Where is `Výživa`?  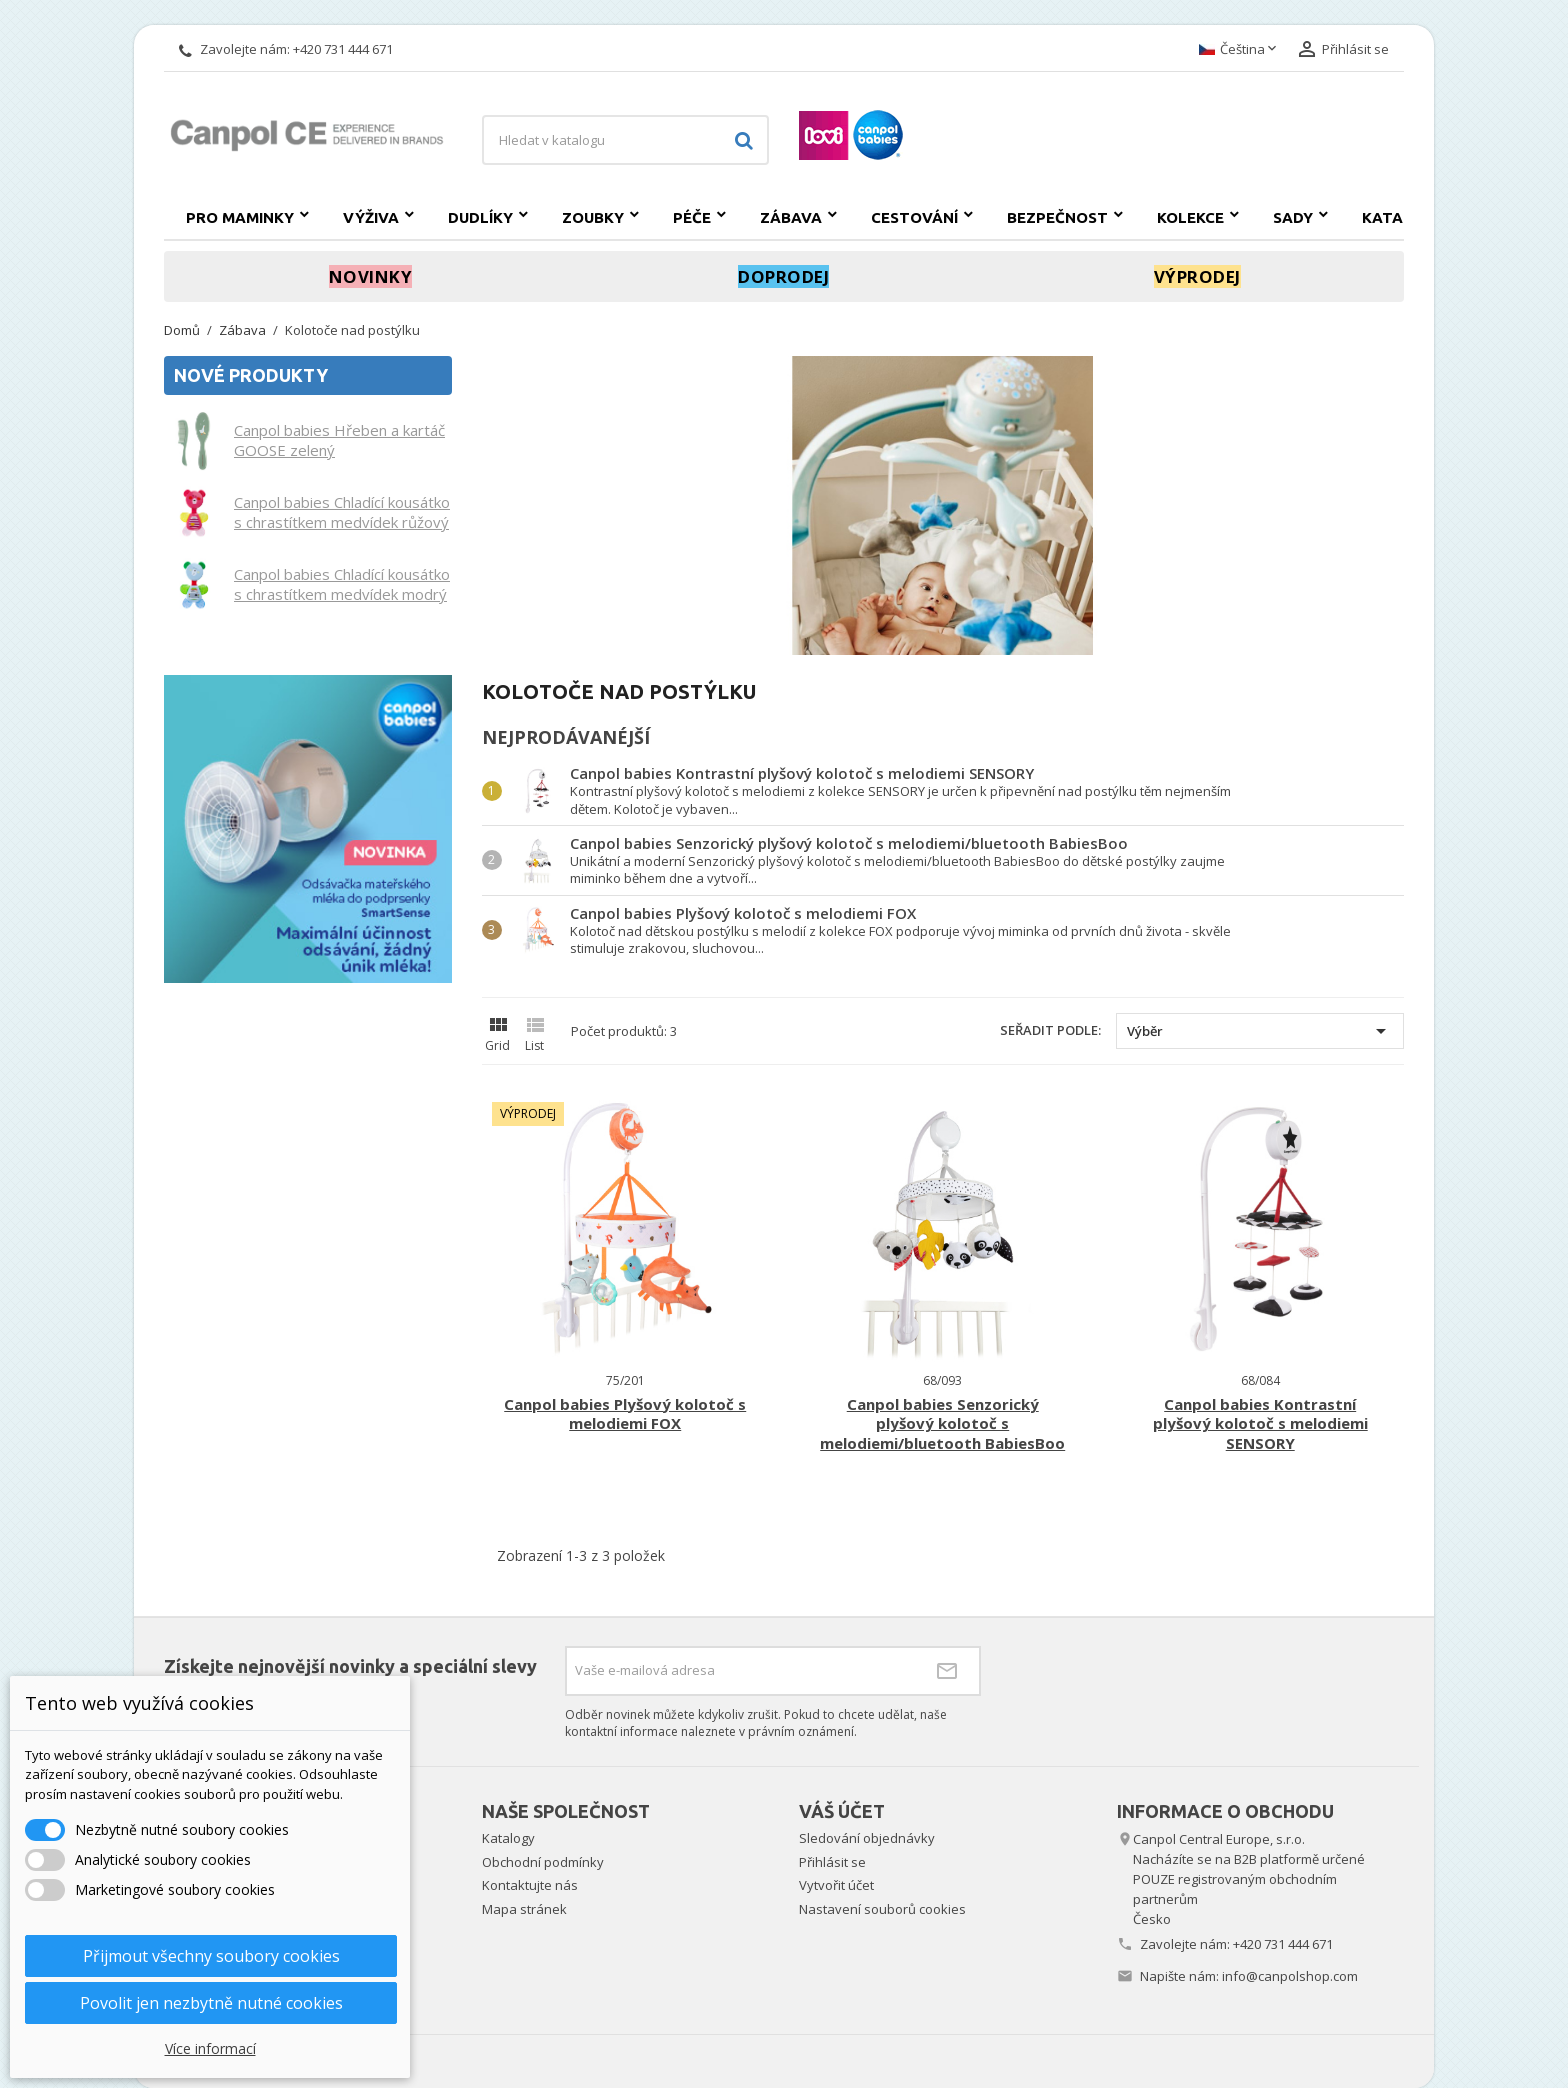
Výživa is located at coordinates (371, 217).